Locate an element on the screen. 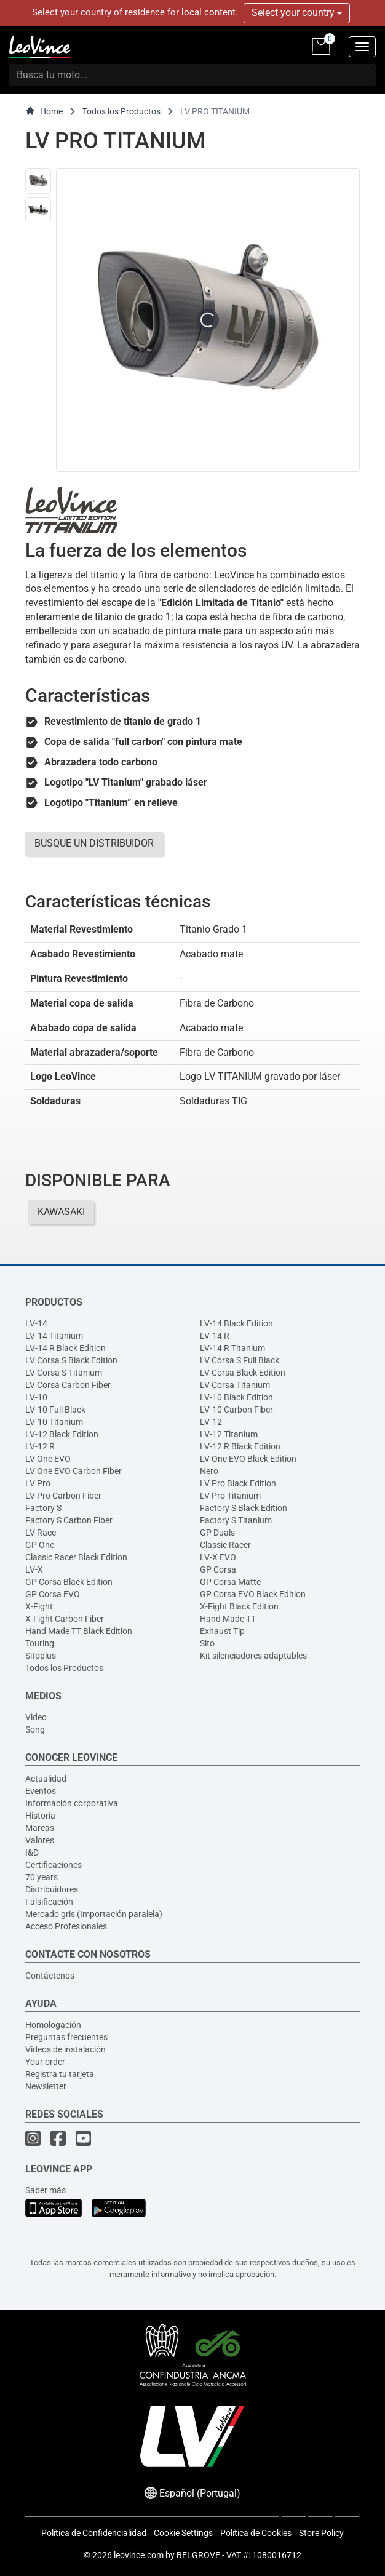  LV-10 Carbon Fiber is located at coordinates (236, 1409).